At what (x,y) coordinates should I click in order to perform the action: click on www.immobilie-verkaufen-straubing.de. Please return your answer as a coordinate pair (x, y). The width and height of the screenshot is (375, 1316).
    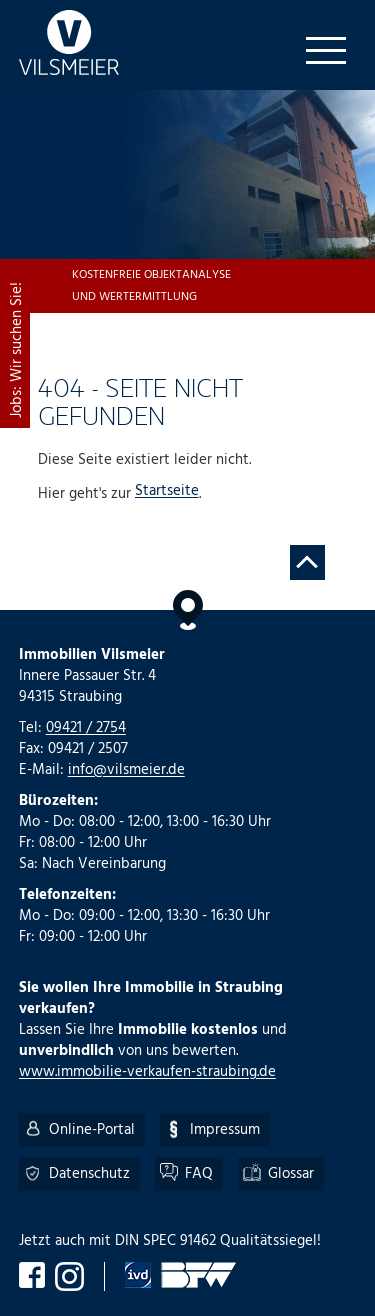
    Looking at the image, I should click on (147, 1072).